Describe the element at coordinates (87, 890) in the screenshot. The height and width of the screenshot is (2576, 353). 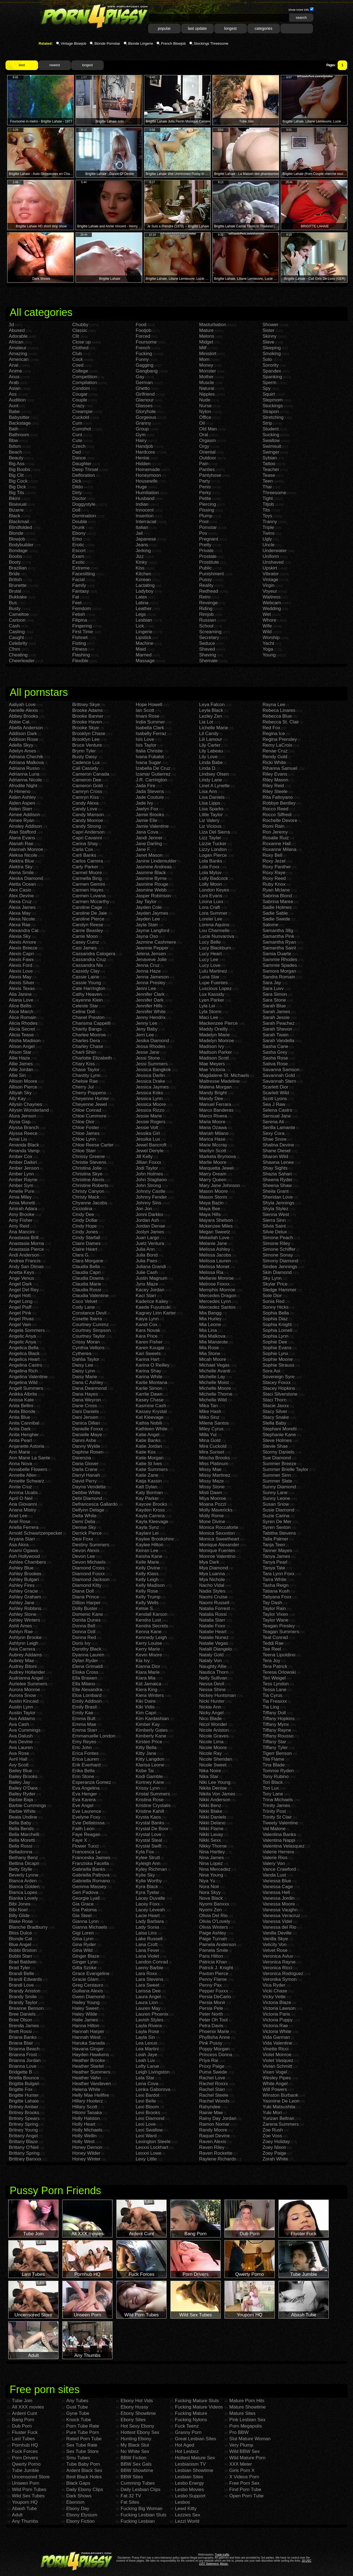
I see `Carmen Hayes` at that location.